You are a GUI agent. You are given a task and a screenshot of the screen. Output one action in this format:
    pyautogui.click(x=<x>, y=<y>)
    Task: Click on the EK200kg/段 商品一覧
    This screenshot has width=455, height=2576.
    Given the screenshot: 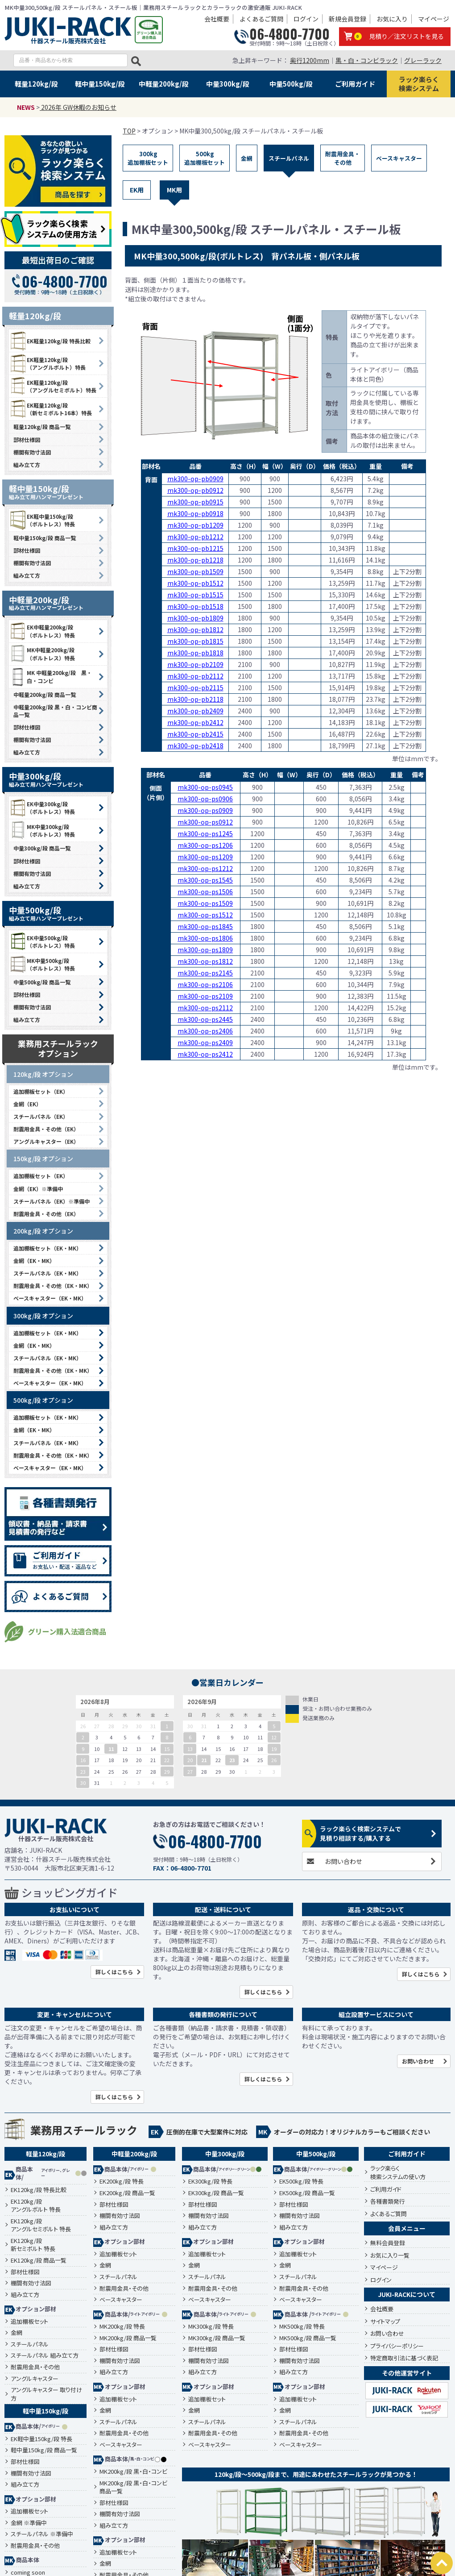 What is the action you would take?
    pyautogui.click(x=127, y=2193)
    